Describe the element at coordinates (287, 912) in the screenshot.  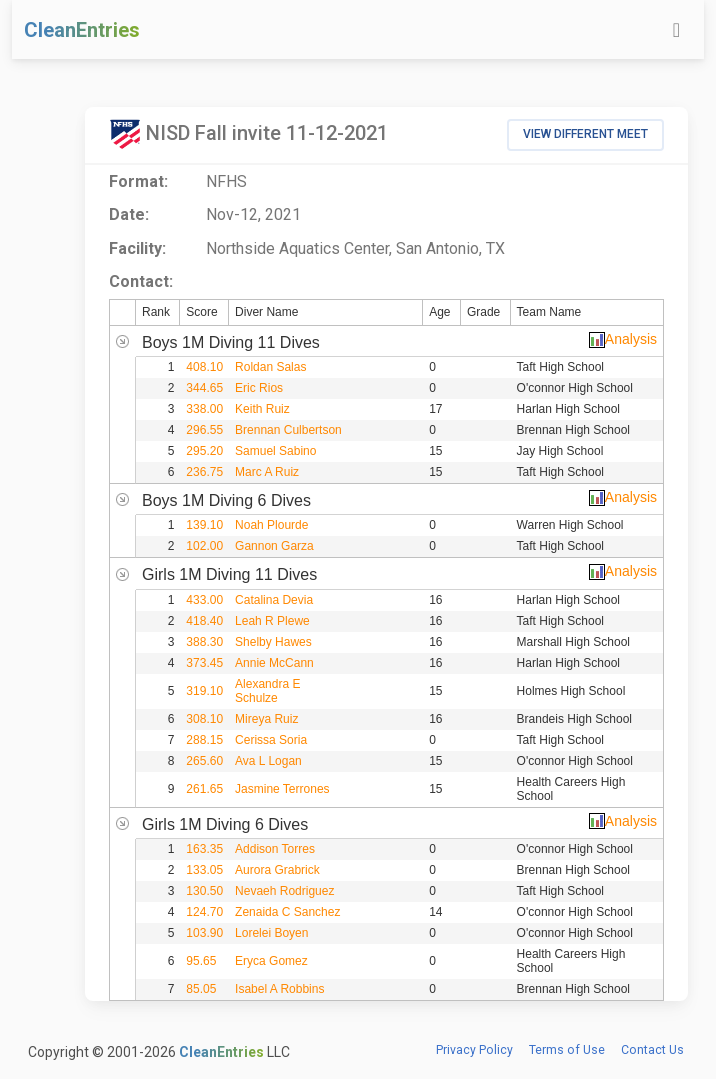
I see `Zenaida C Sanchez` at that location.